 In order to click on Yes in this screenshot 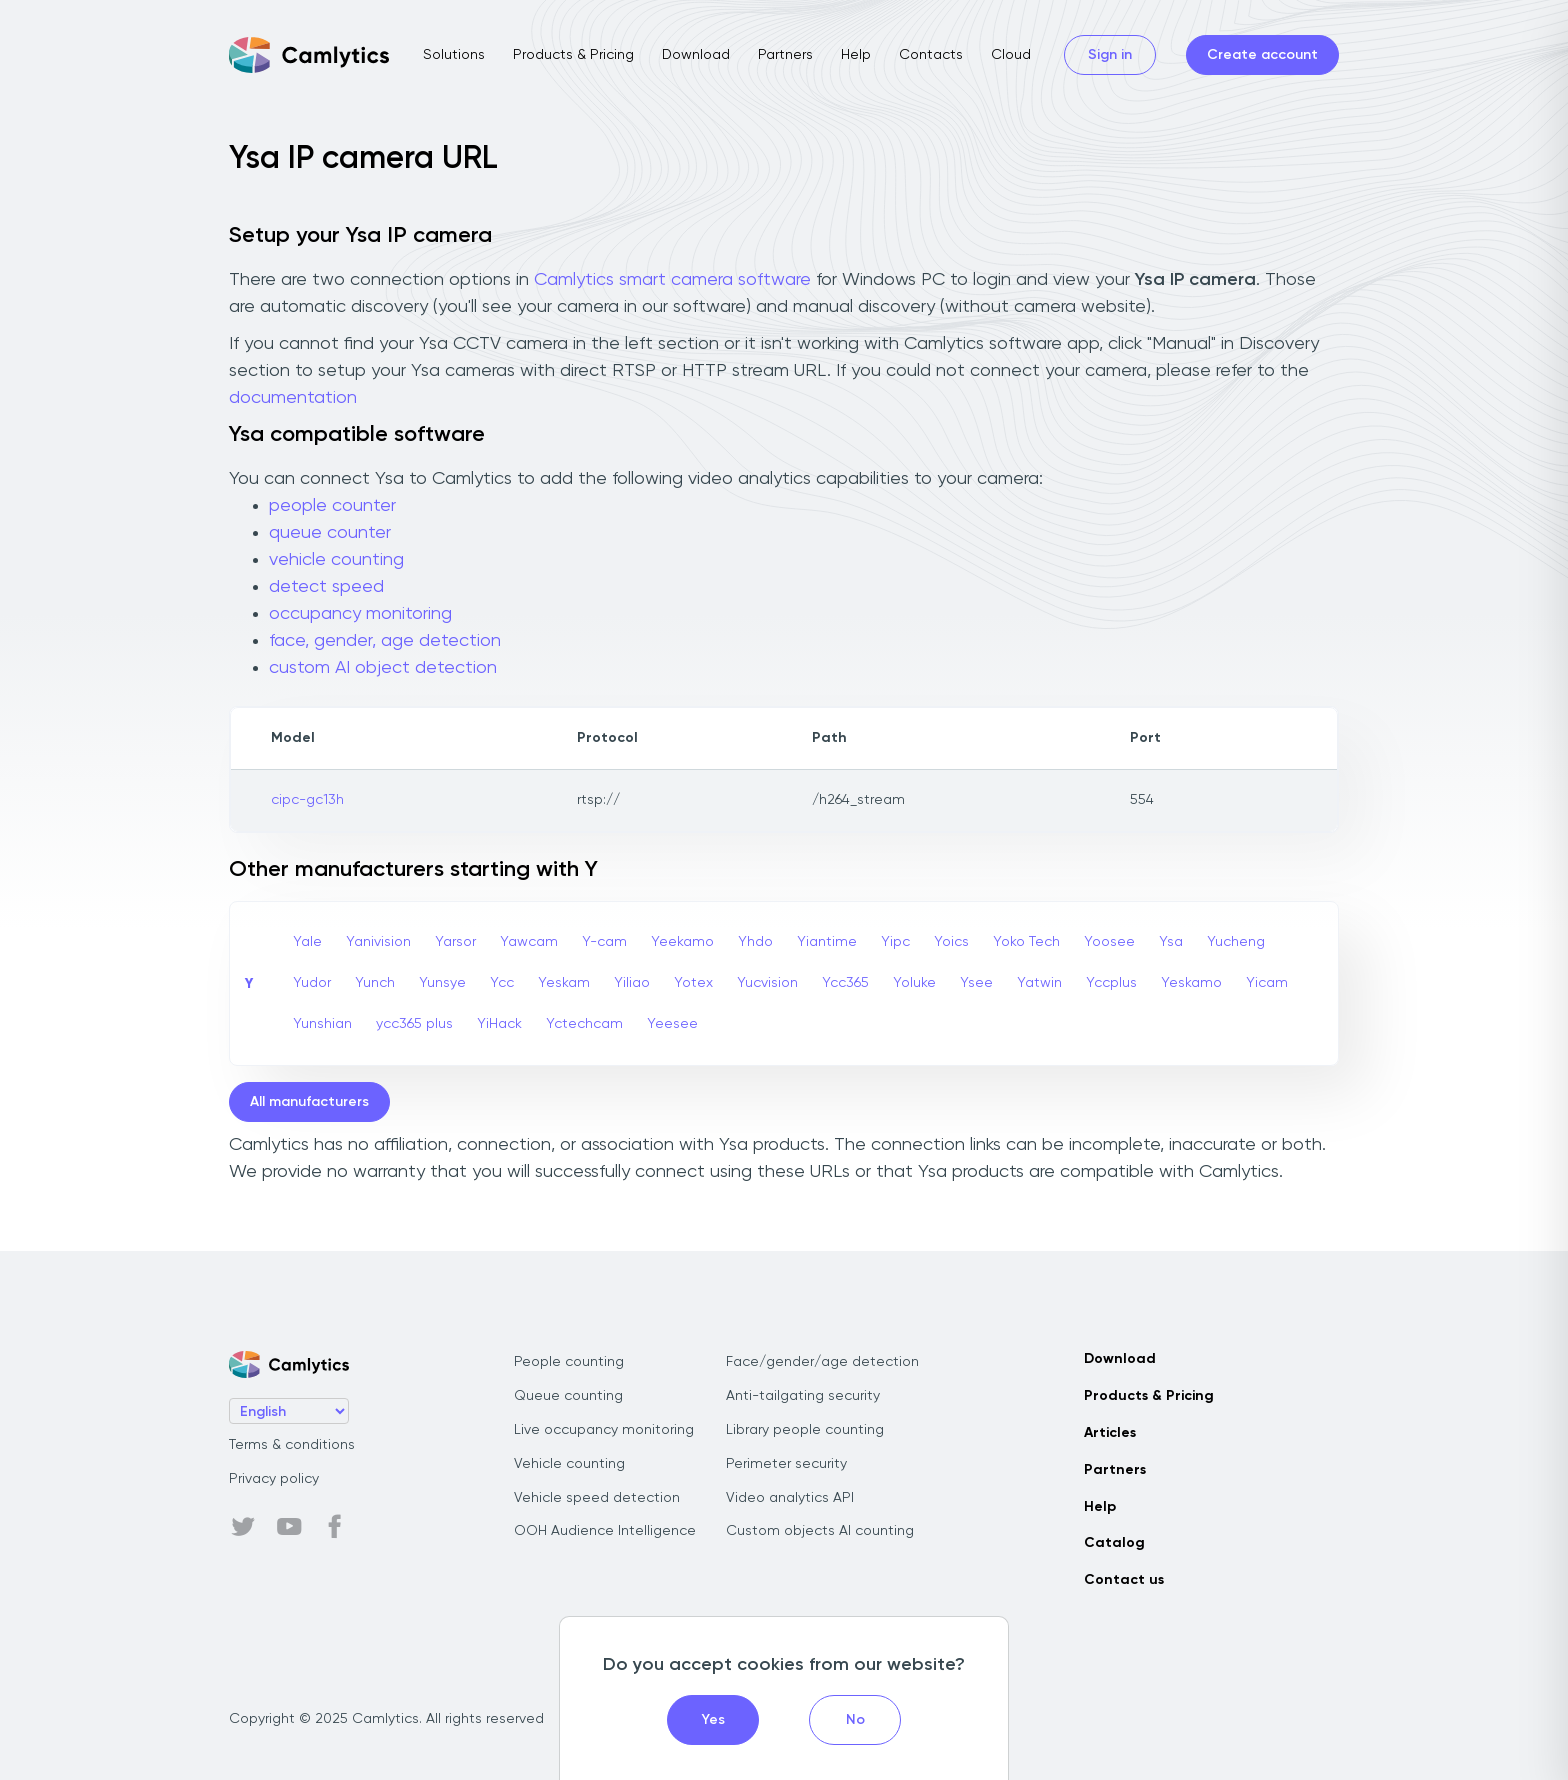, I will do `click(713, 1720)`.